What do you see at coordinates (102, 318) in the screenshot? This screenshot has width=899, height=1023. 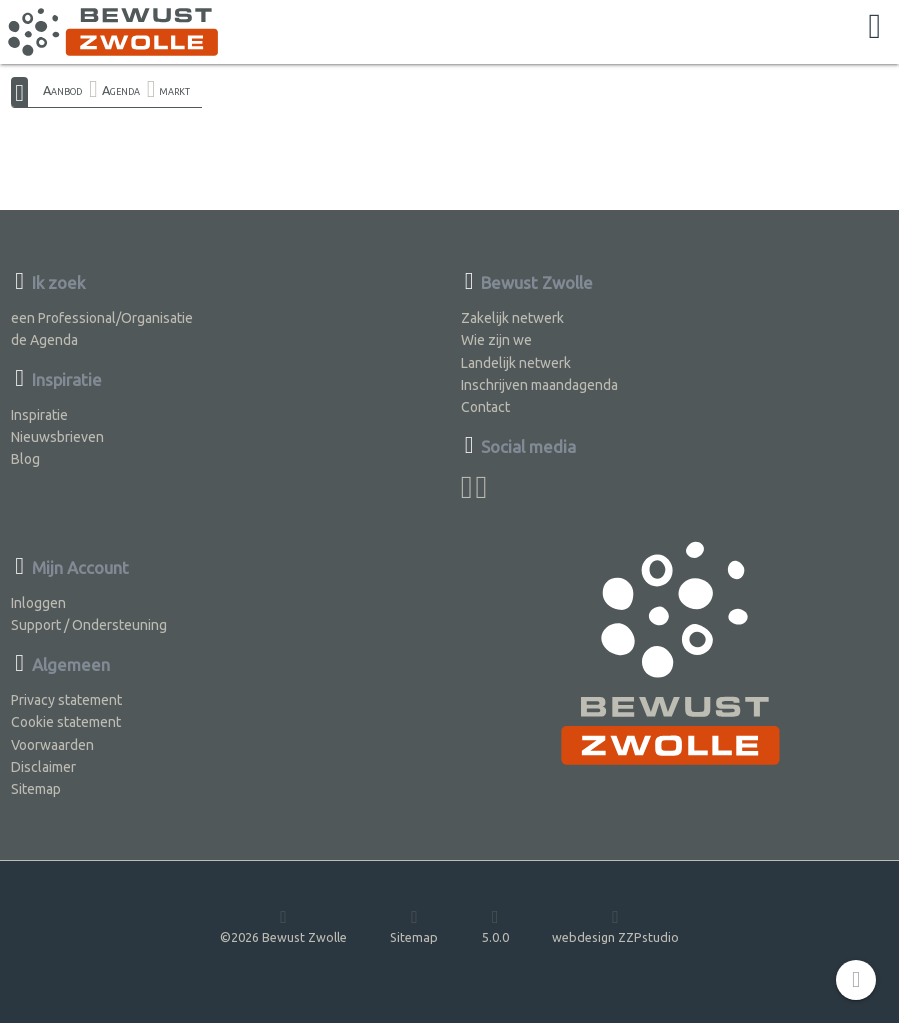 I see `een Professional/Organisatie` at bounding box center [102, 318].